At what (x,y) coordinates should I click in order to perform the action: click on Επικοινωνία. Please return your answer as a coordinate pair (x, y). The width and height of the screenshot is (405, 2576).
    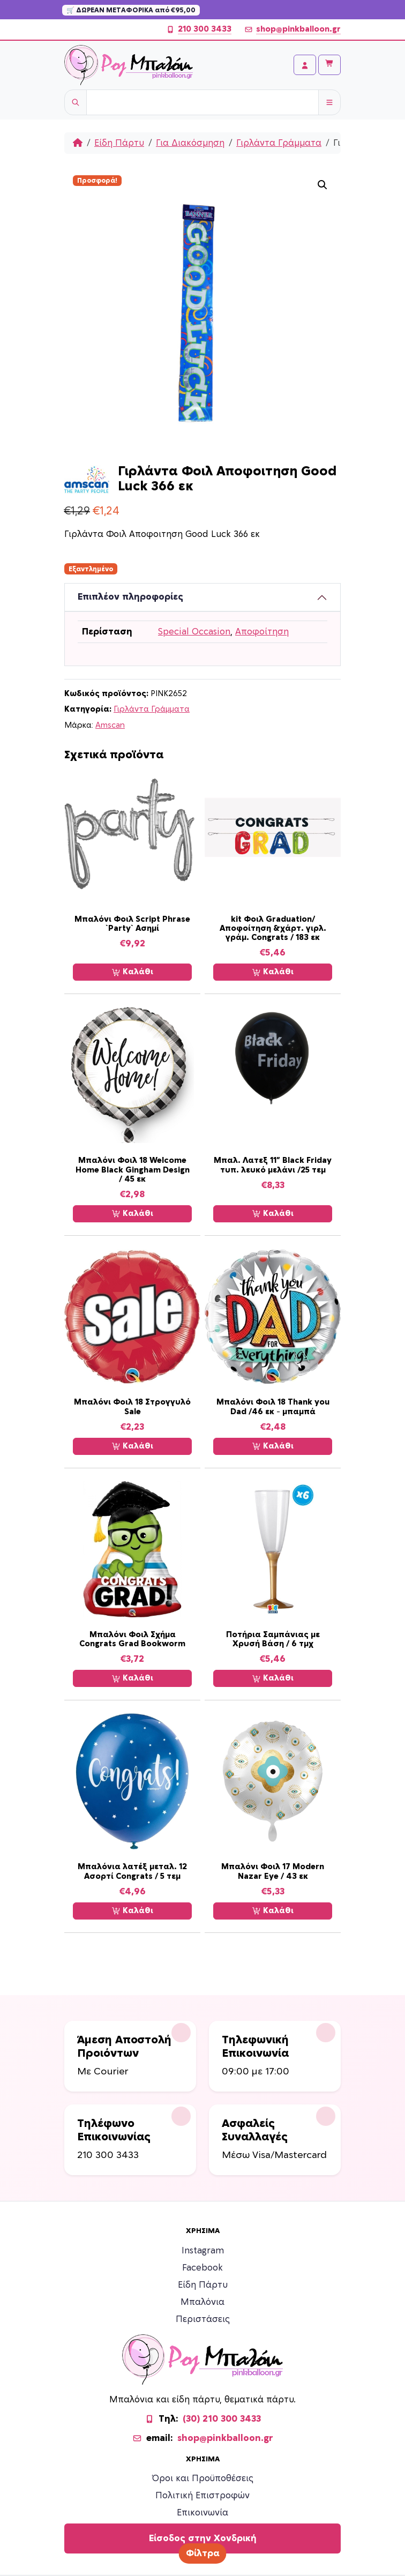
    Looking at the image, I should click on (202, 2512).